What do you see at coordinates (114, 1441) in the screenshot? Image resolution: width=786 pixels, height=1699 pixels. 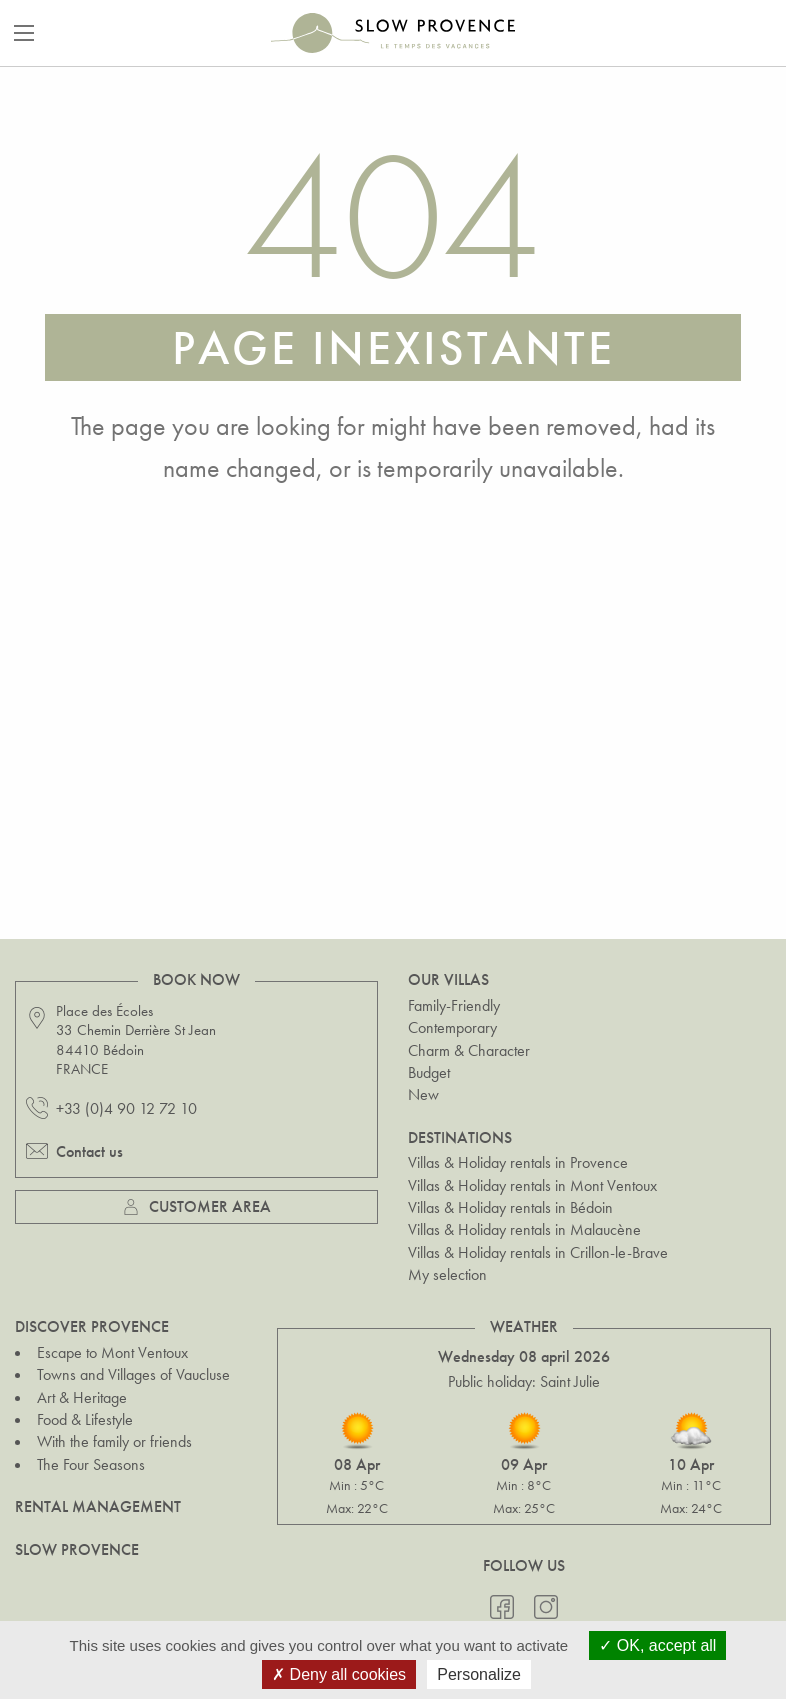 I see `With the family or friends` at bounding box center [114, 1441].